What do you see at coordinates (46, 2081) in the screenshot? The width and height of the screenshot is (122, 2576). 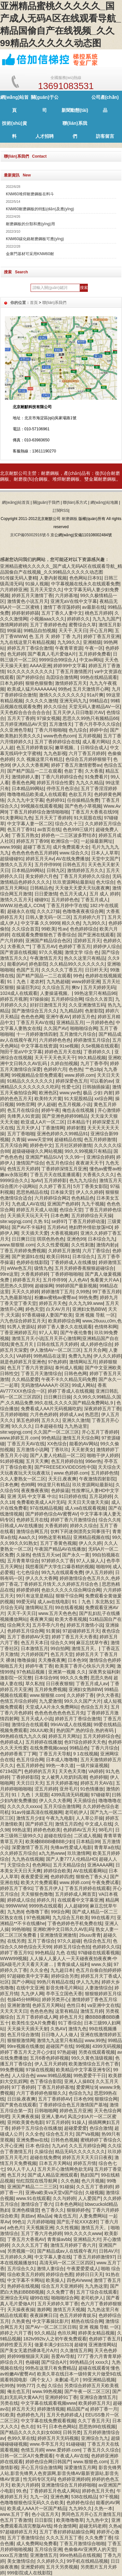 I see `色丁香综合影院` at bounding box center [46, 2081].